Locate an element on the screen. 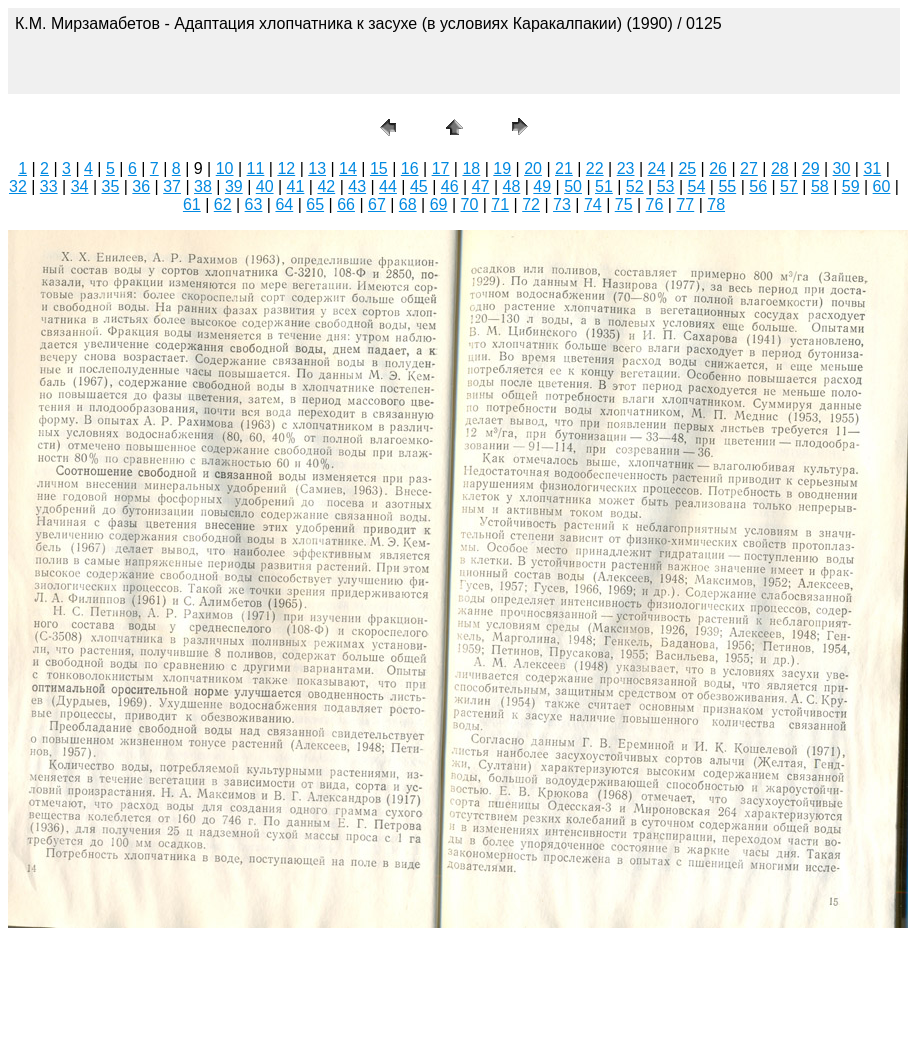  20 is located at coordinates (533, 168).